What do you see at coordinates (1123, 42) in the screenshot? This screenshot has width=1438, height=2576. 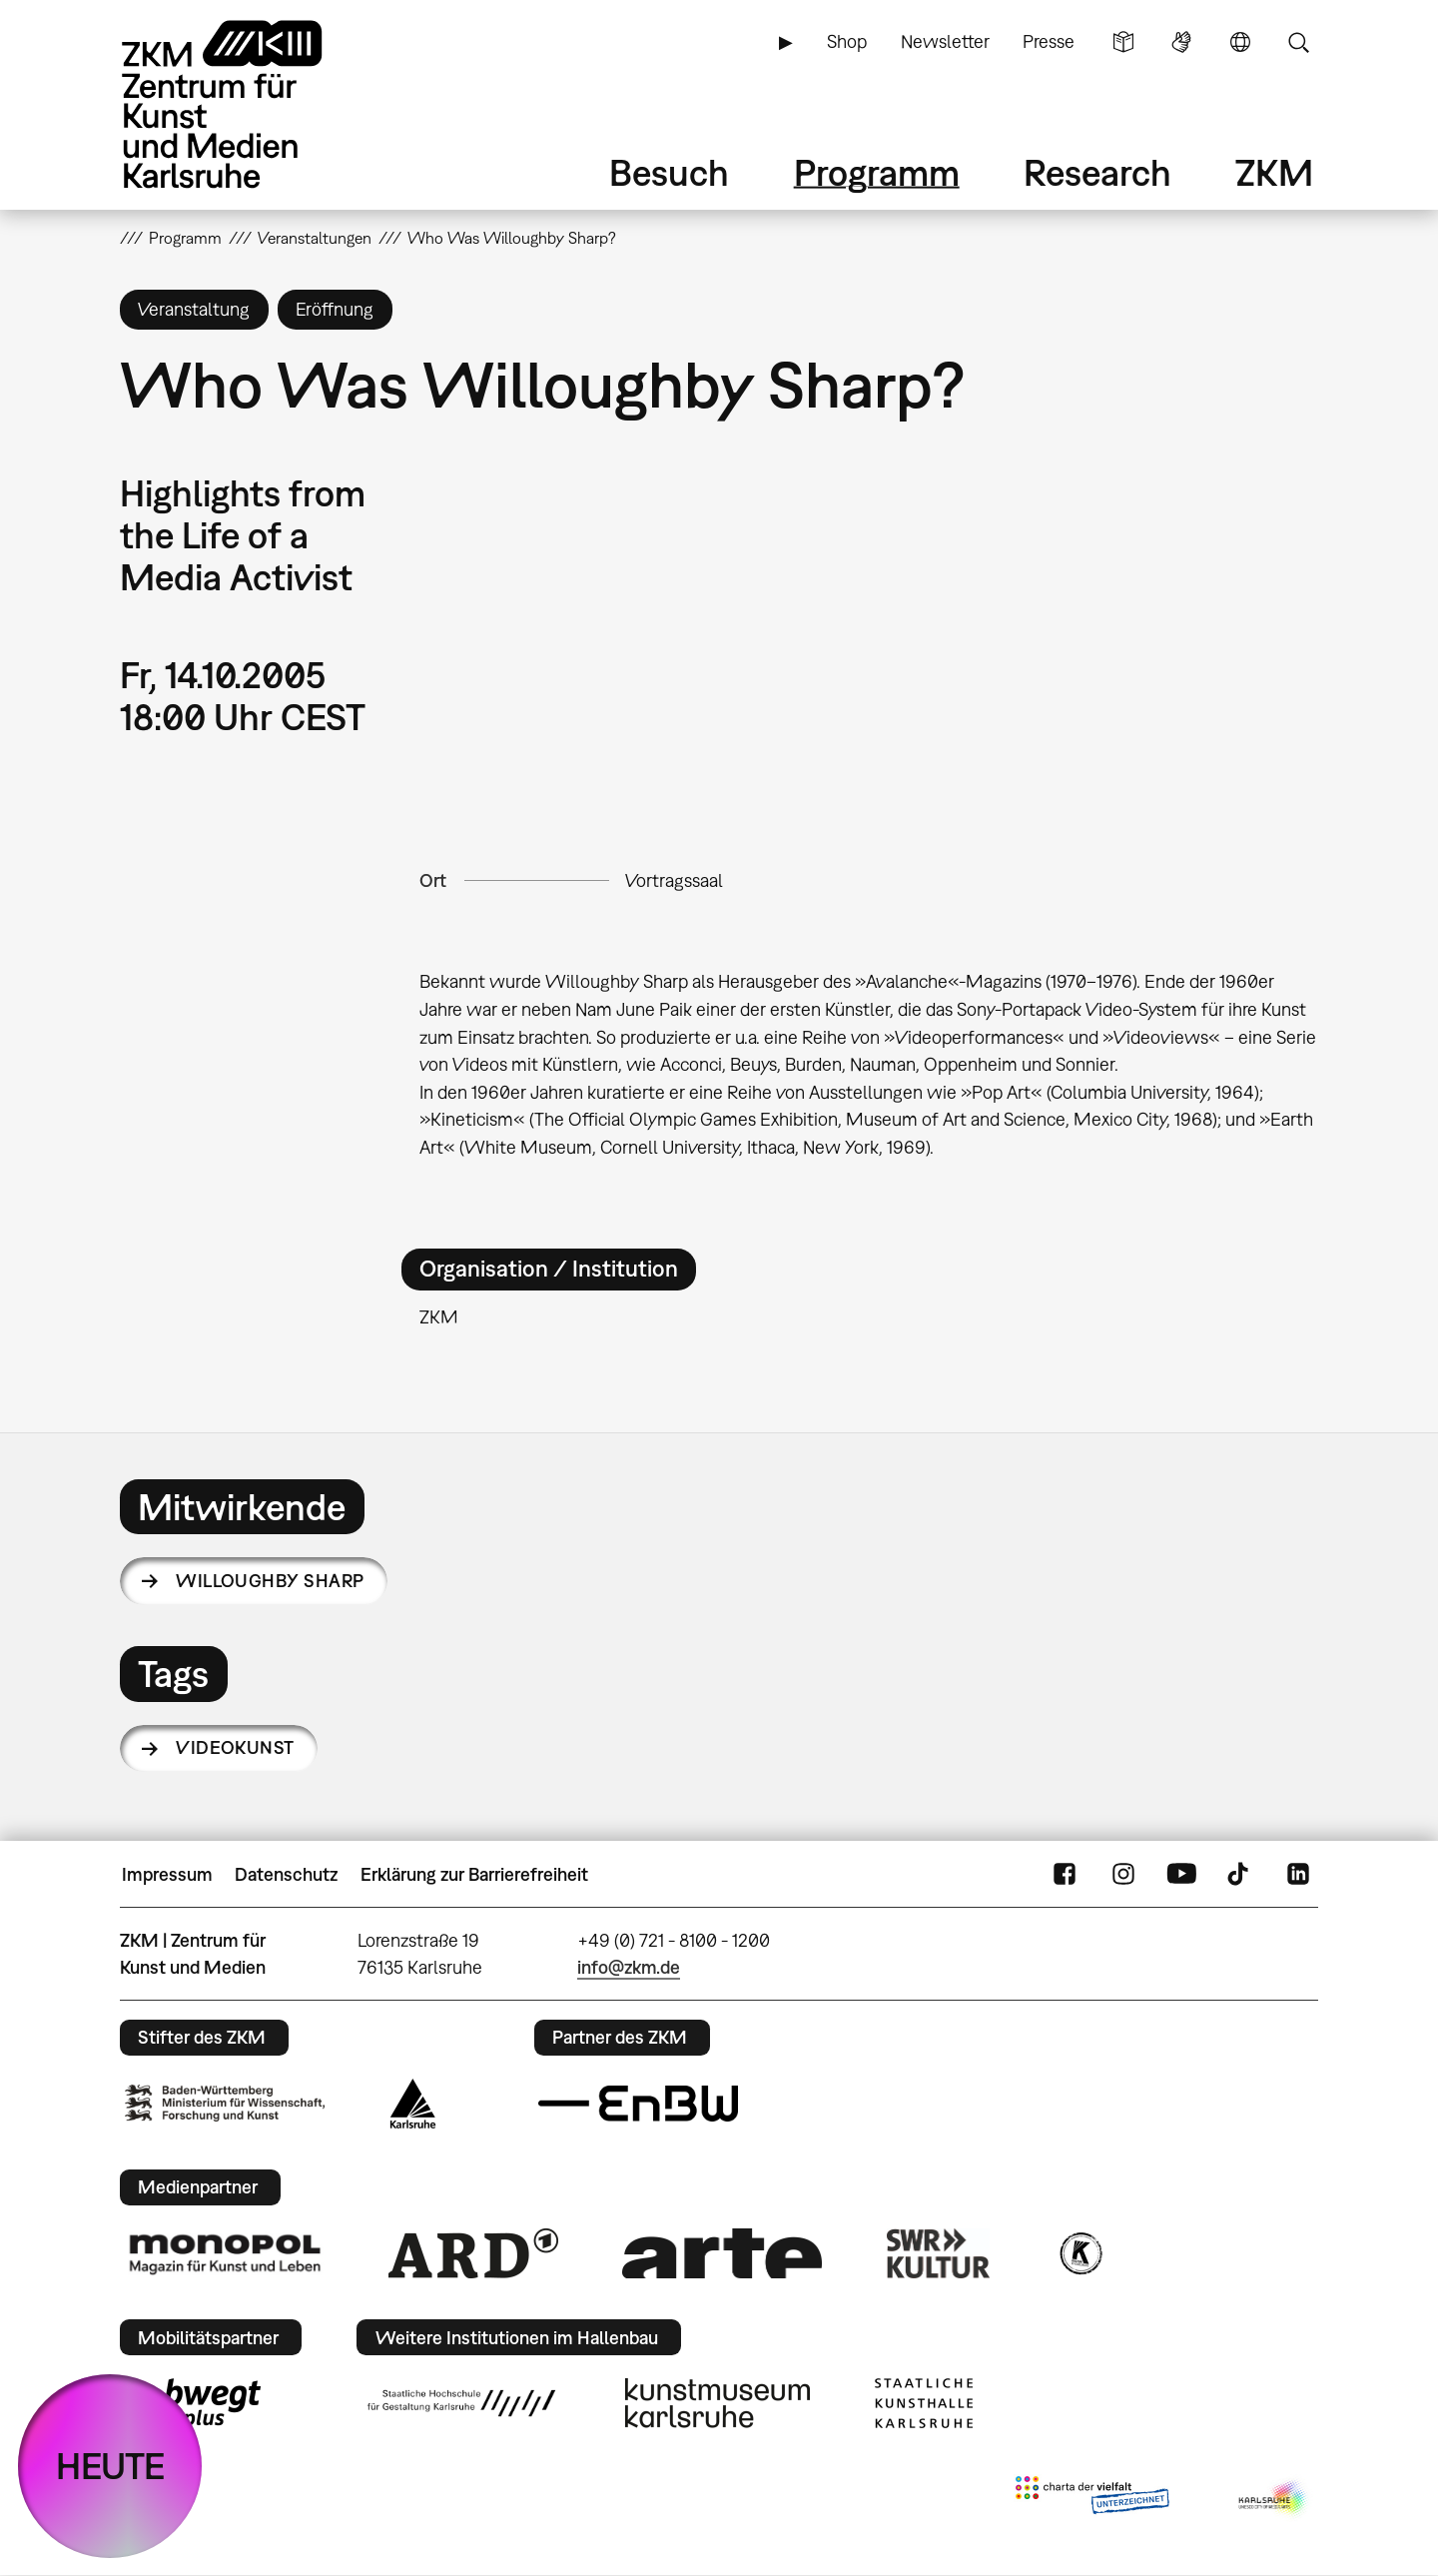 I see `Leichte Sprache` at bounding box center [1123, 42].